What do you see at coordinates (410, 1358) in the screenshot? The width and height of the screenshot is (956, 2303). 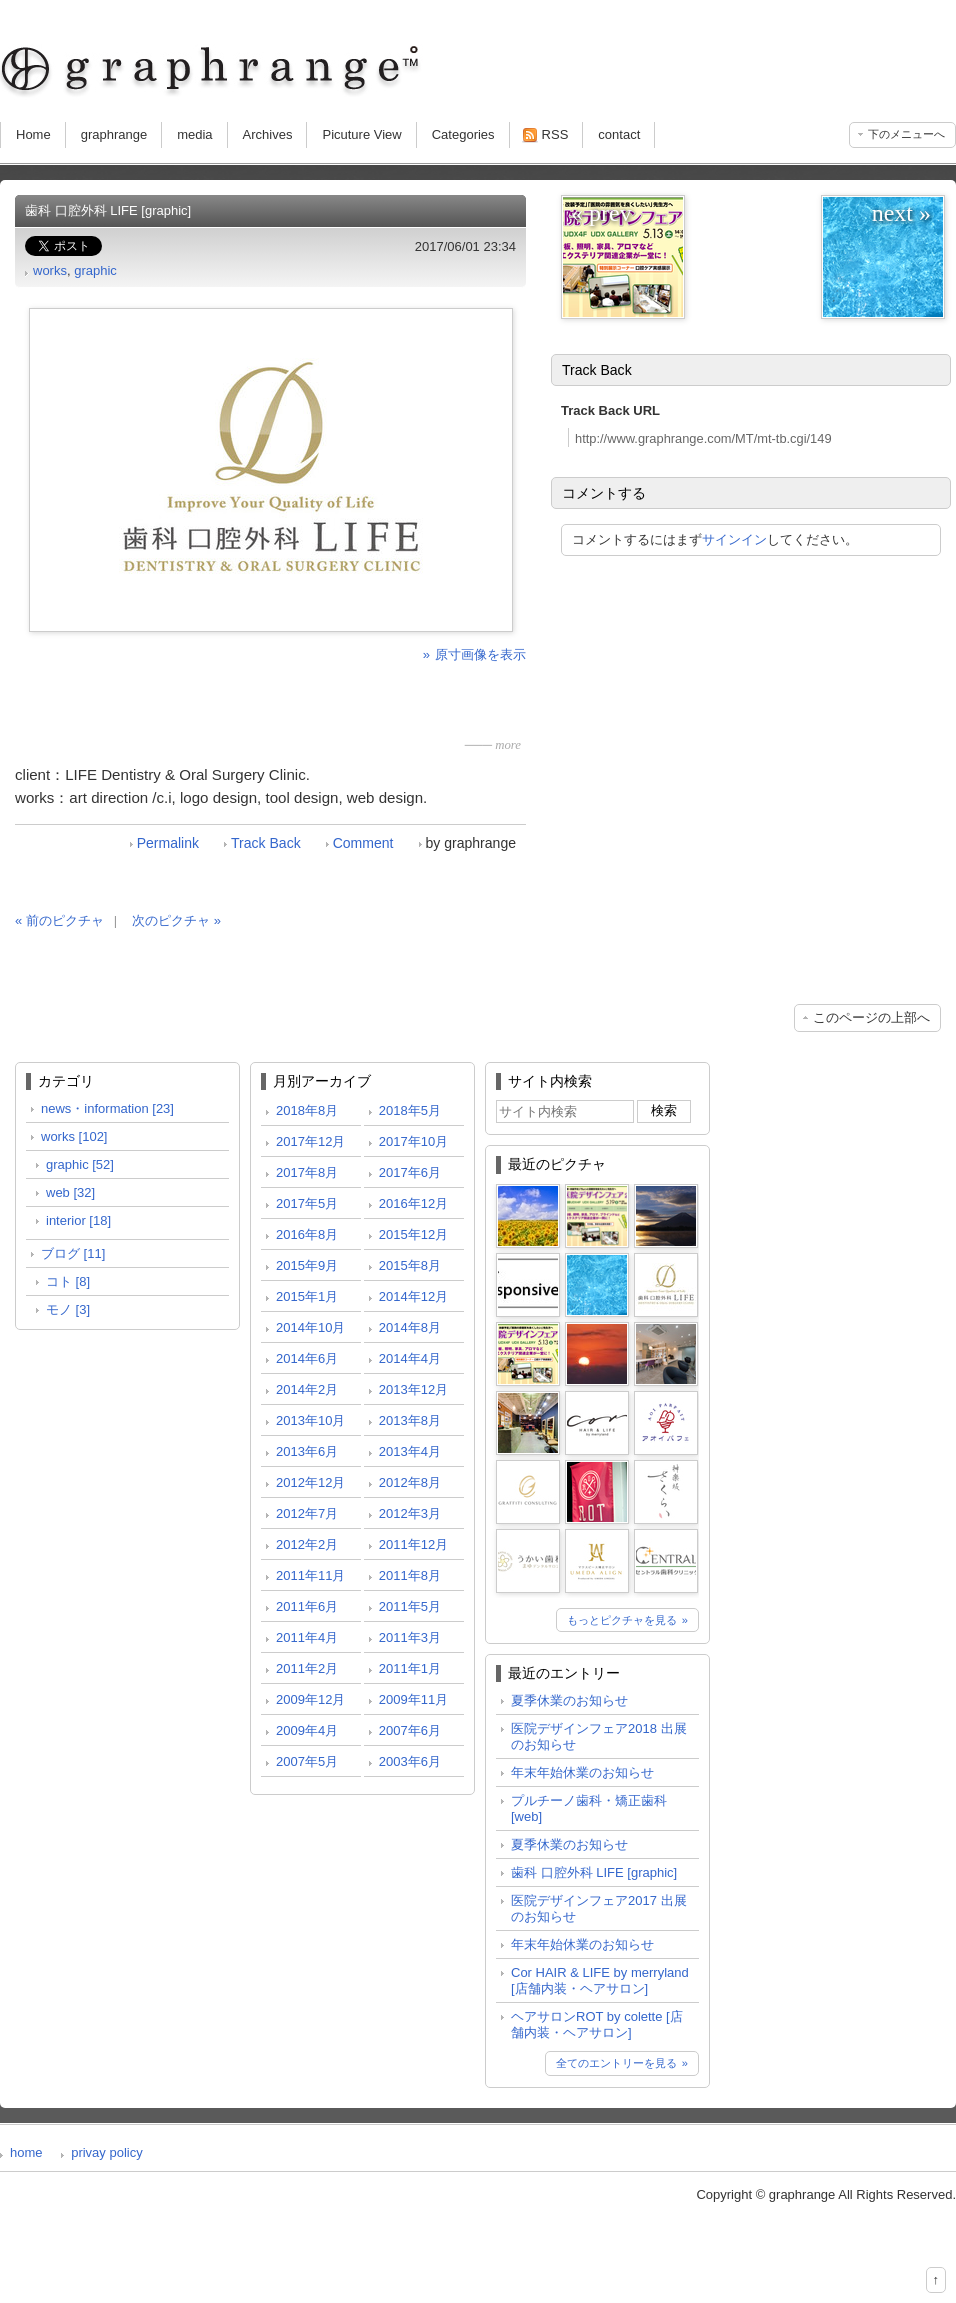 I see `2014年4月` at bounding box center [410, 1358].